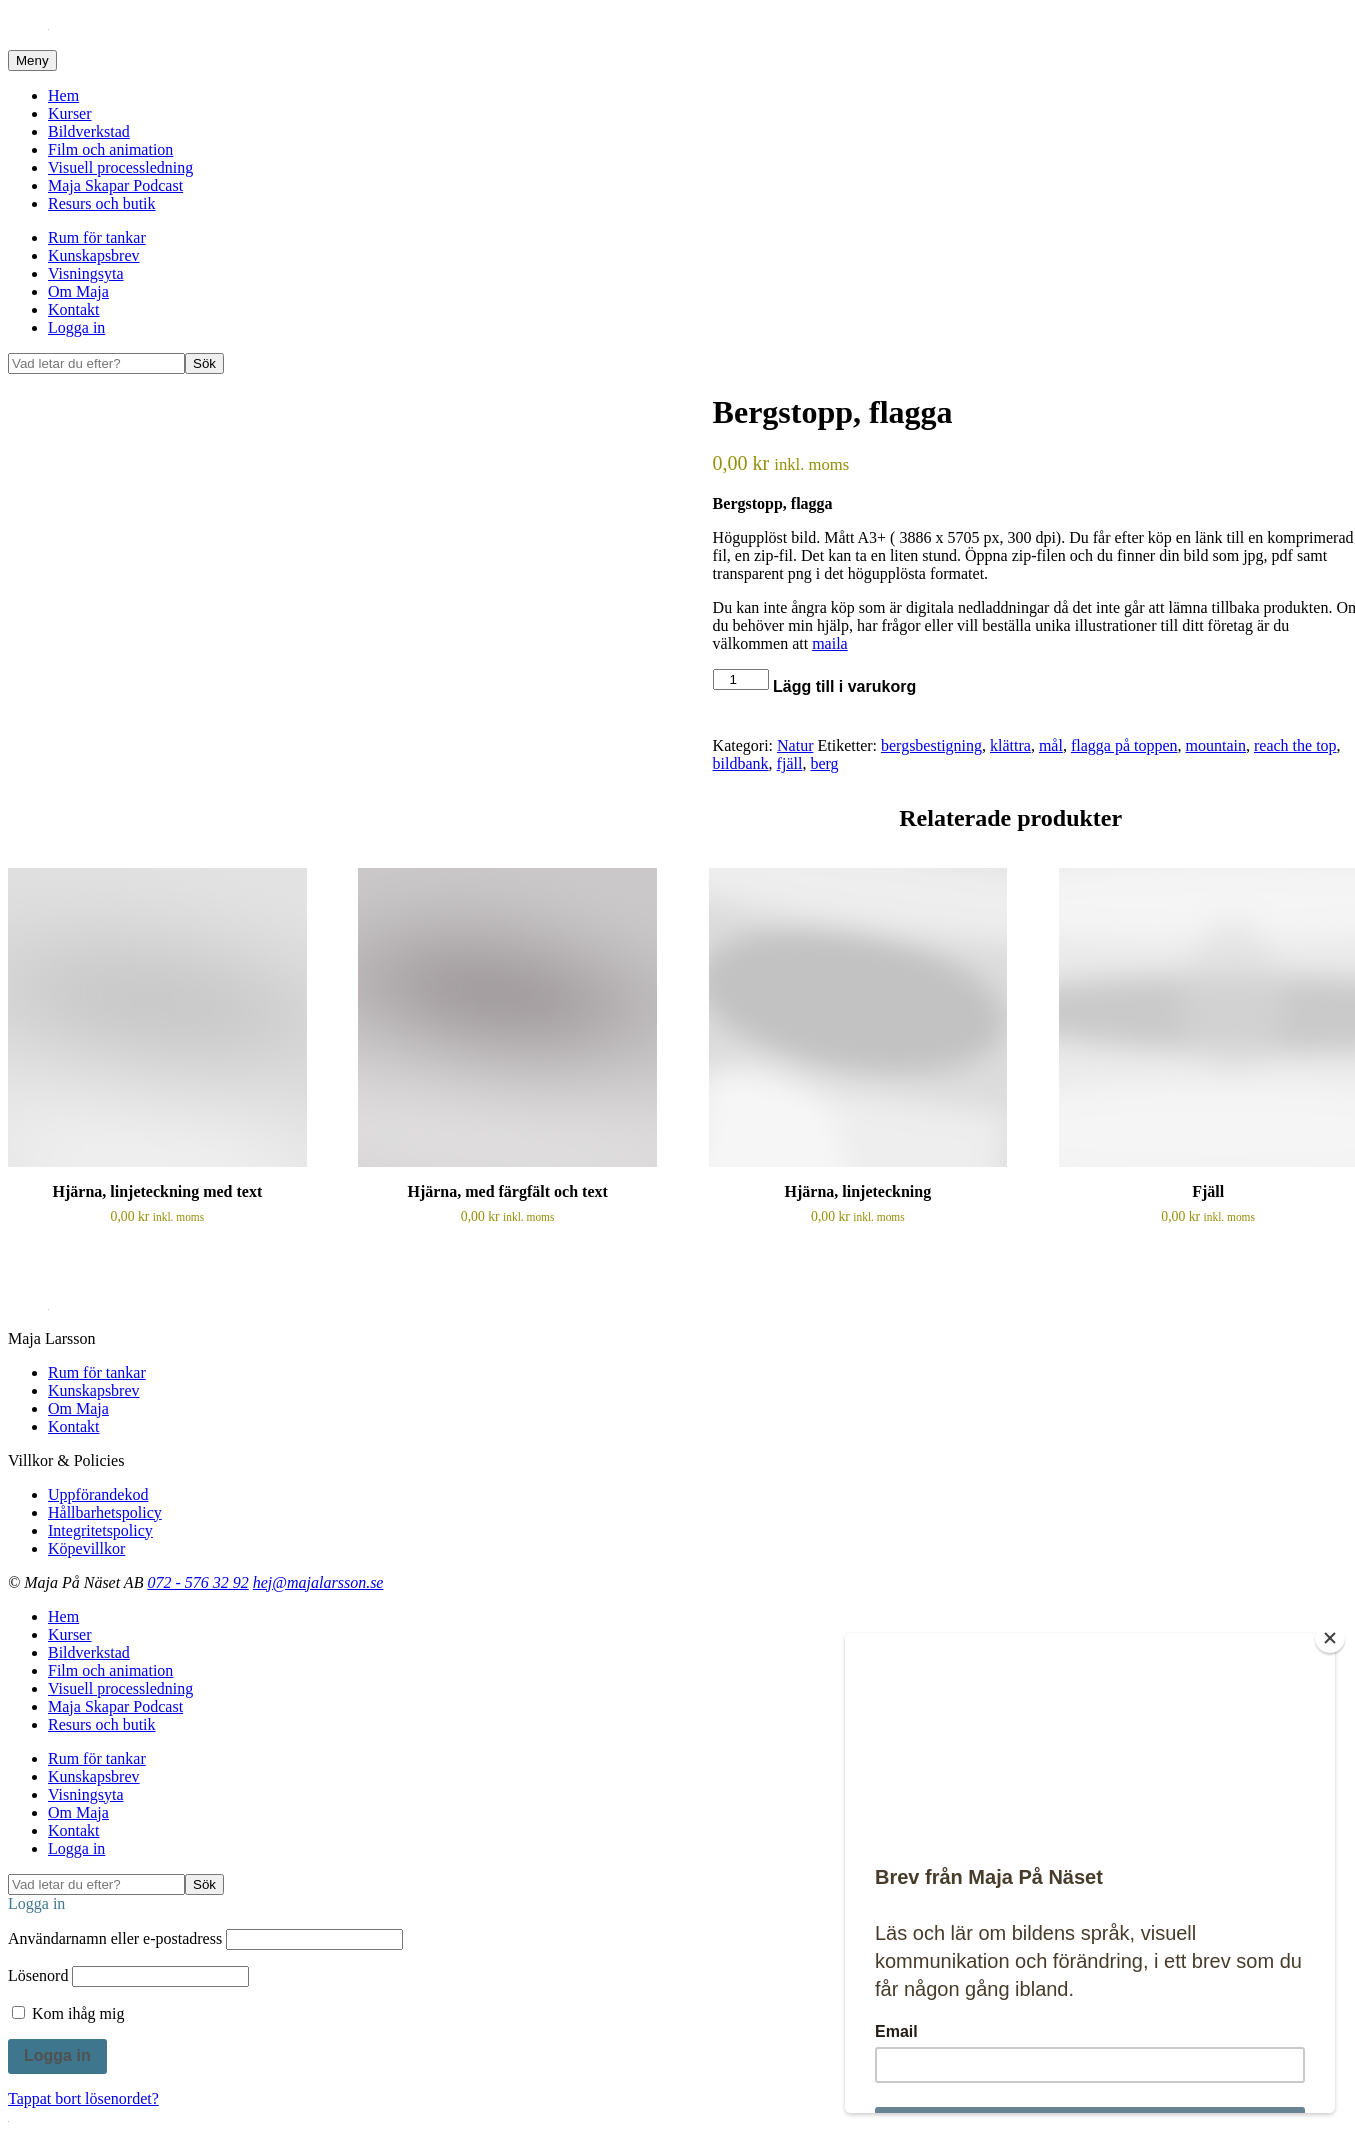  Describe the element at coordinates (70, 113) in the screenshot. I see `Kurser` at that location.